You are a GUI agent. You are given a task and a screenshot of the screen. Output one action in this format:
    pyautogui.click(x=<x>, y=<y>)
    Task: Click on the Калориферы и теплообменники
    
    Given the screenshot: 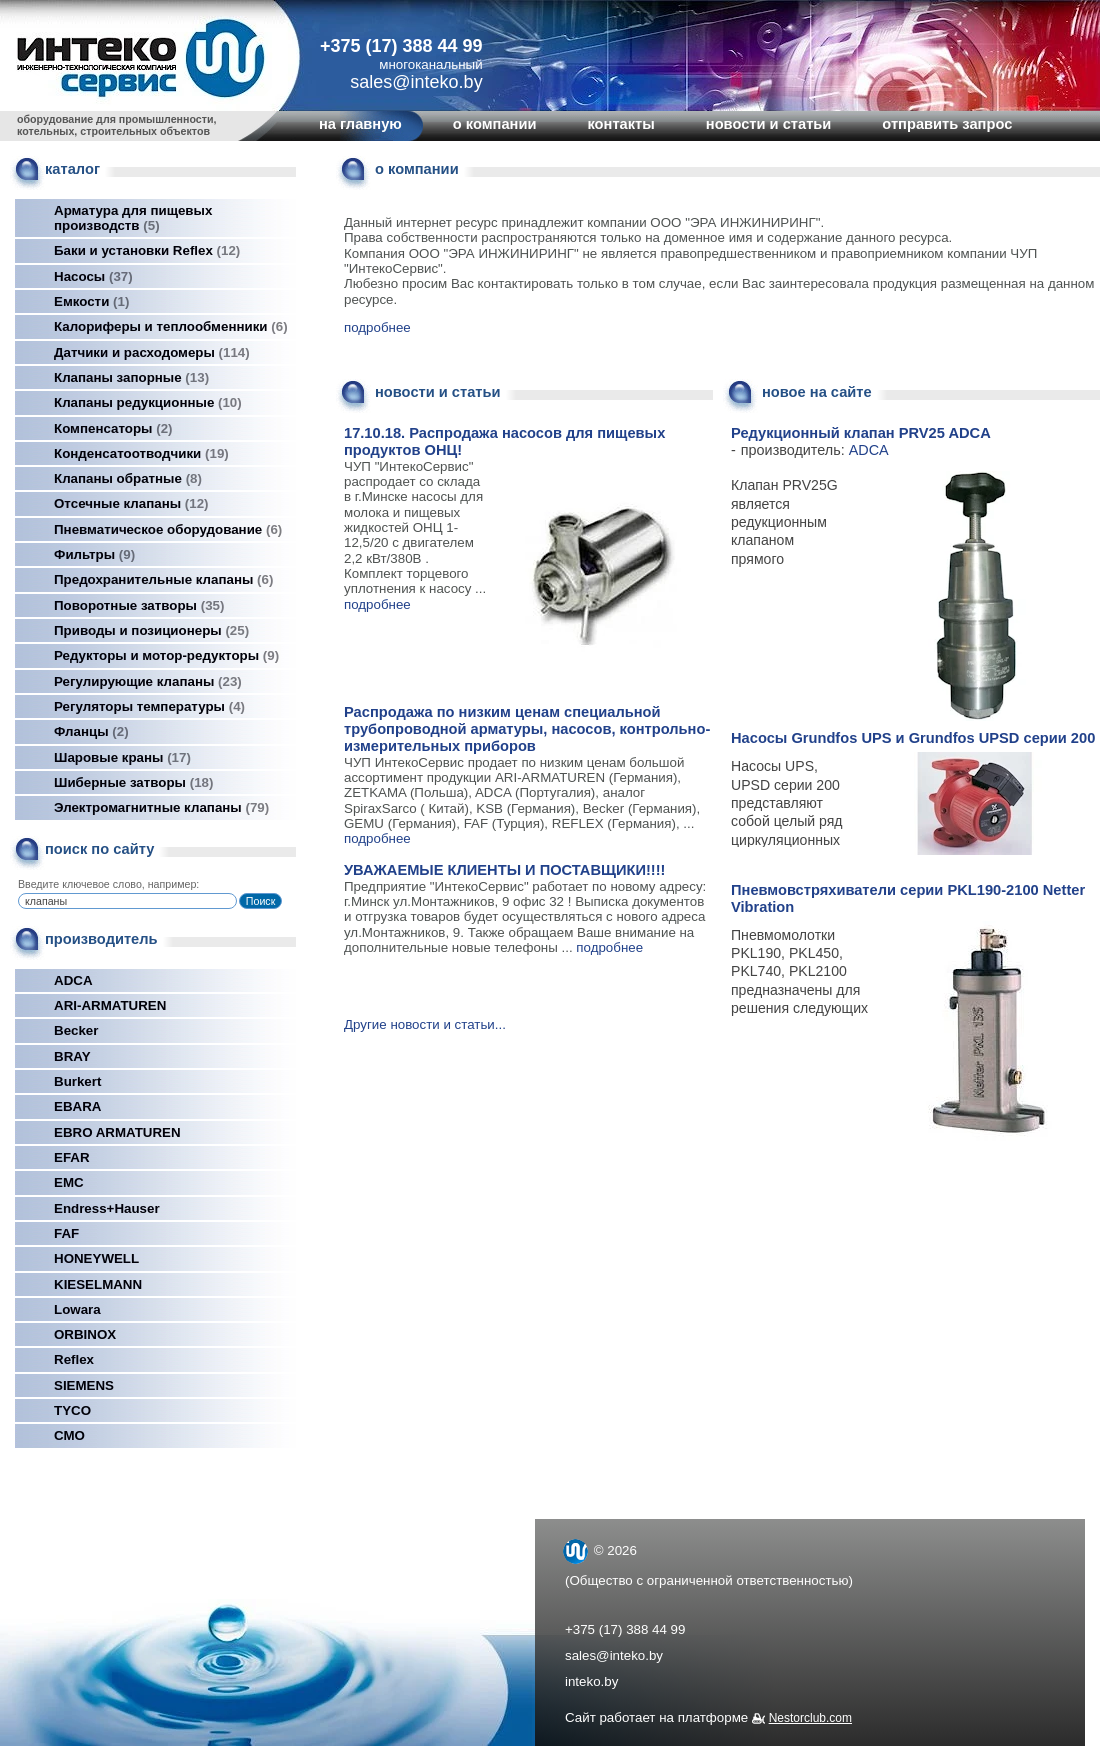 What is the action you would take?
    pyautogui.click(x=171, y=326)
    